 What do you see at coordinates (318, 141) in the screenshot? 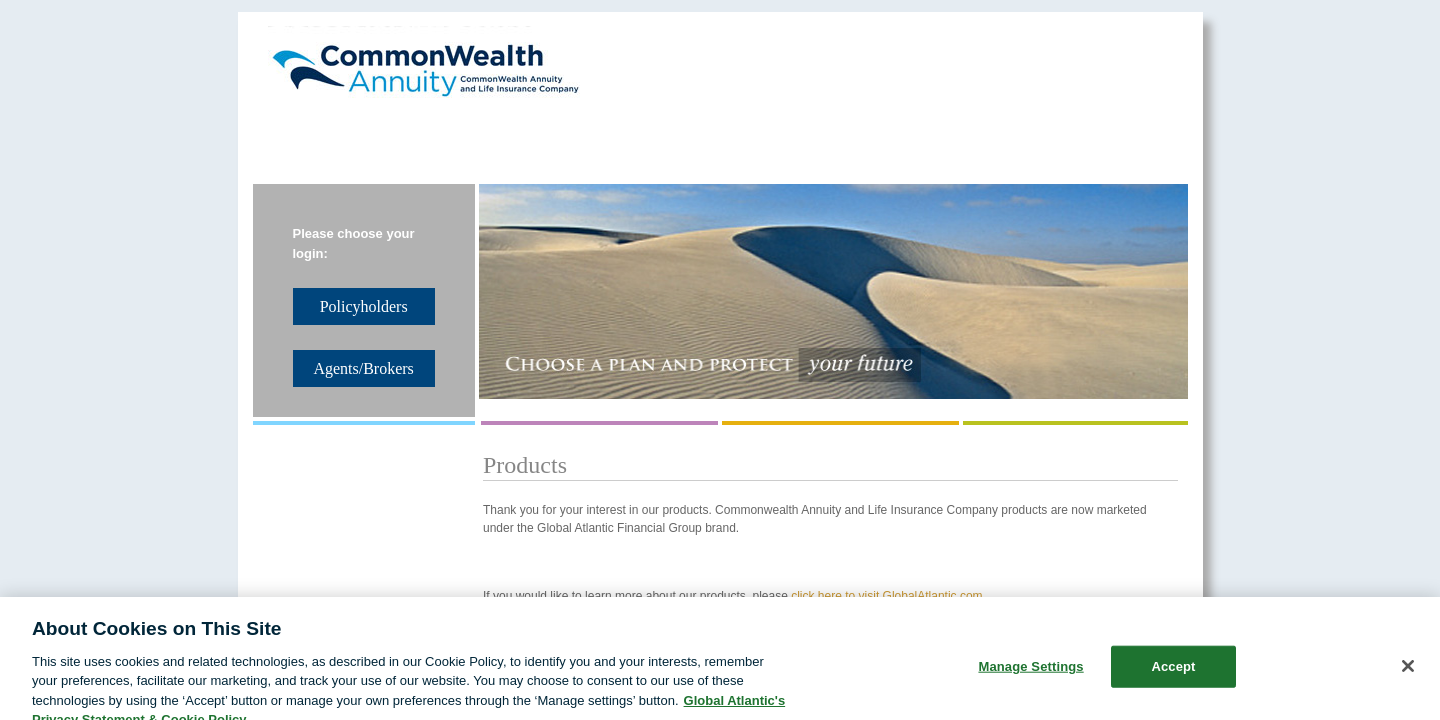
I see `About Us` at bounding box center [318, 141].